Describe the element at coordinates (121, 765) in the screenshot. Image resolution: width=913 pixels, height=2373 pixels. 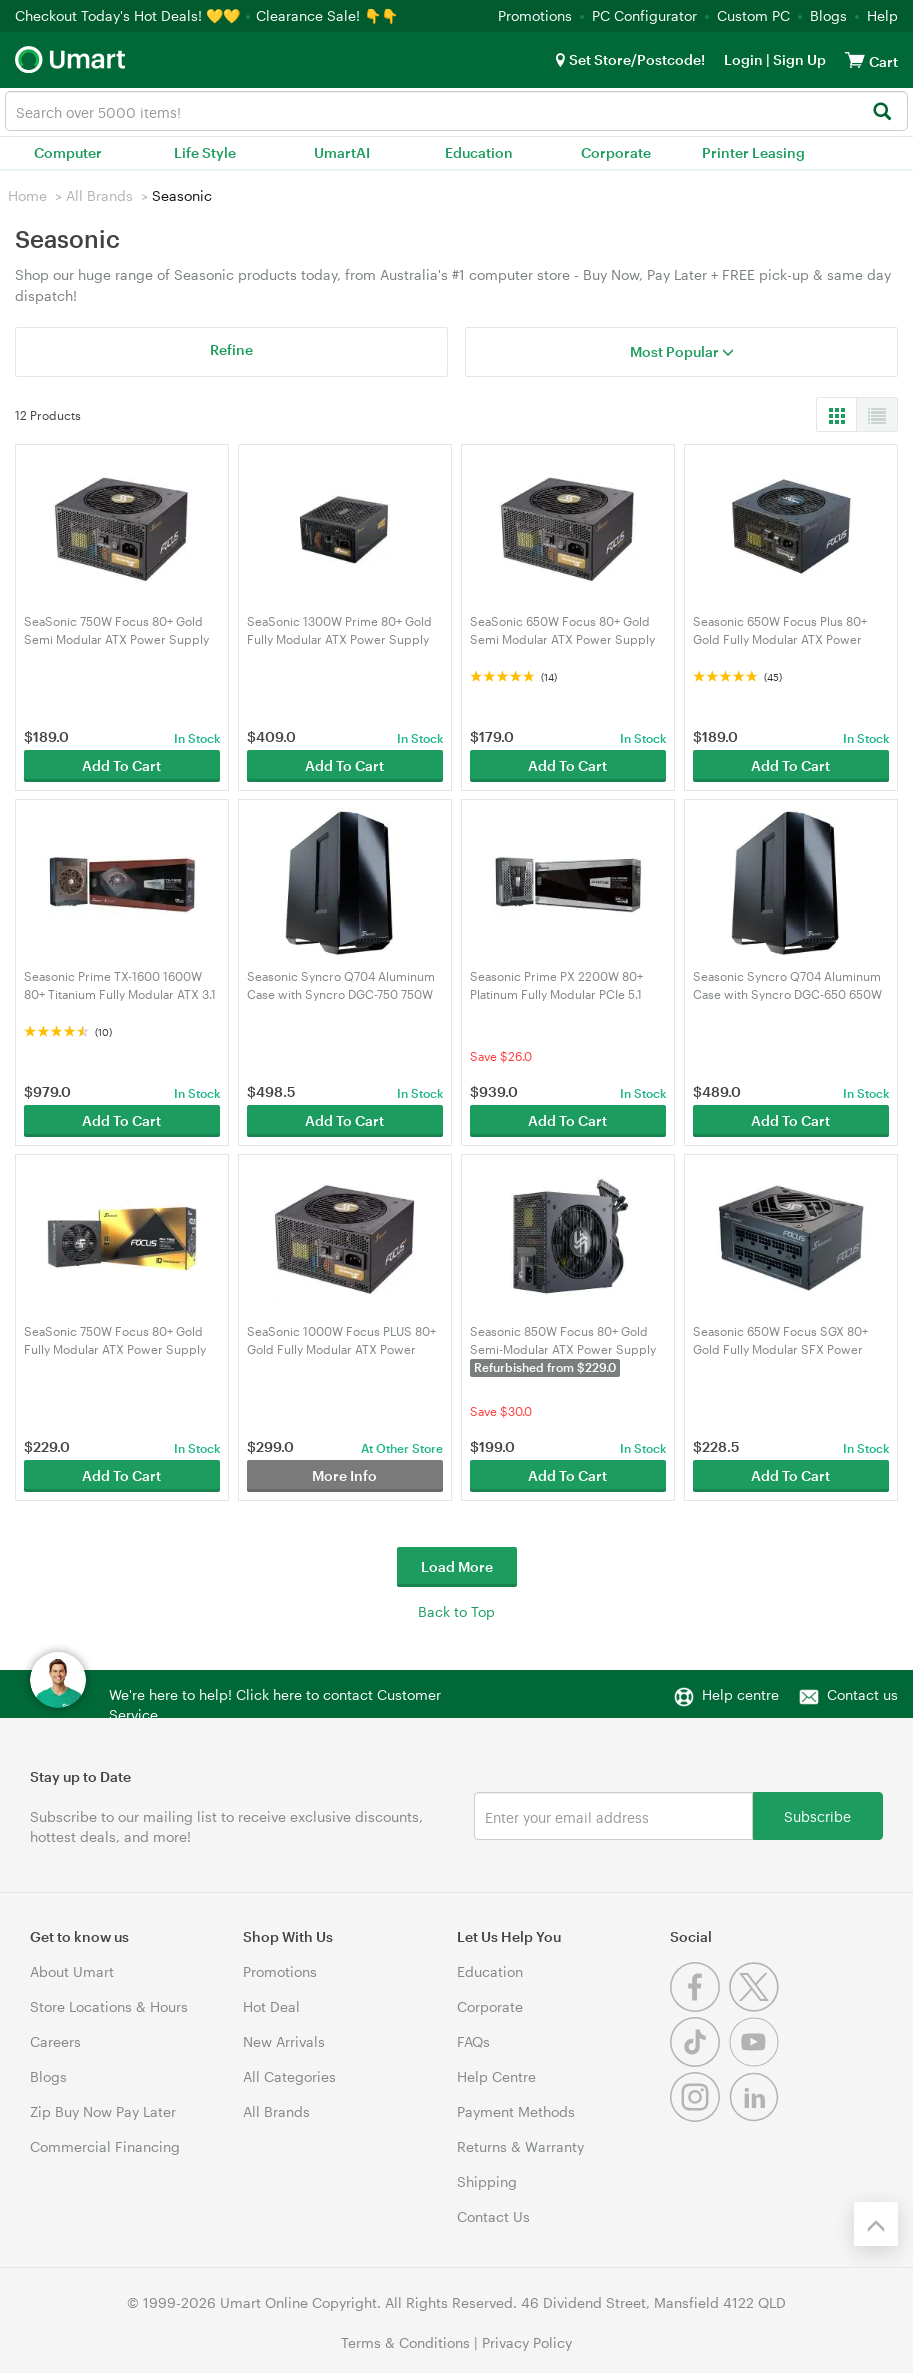
I see `Add To Cart` at that location.